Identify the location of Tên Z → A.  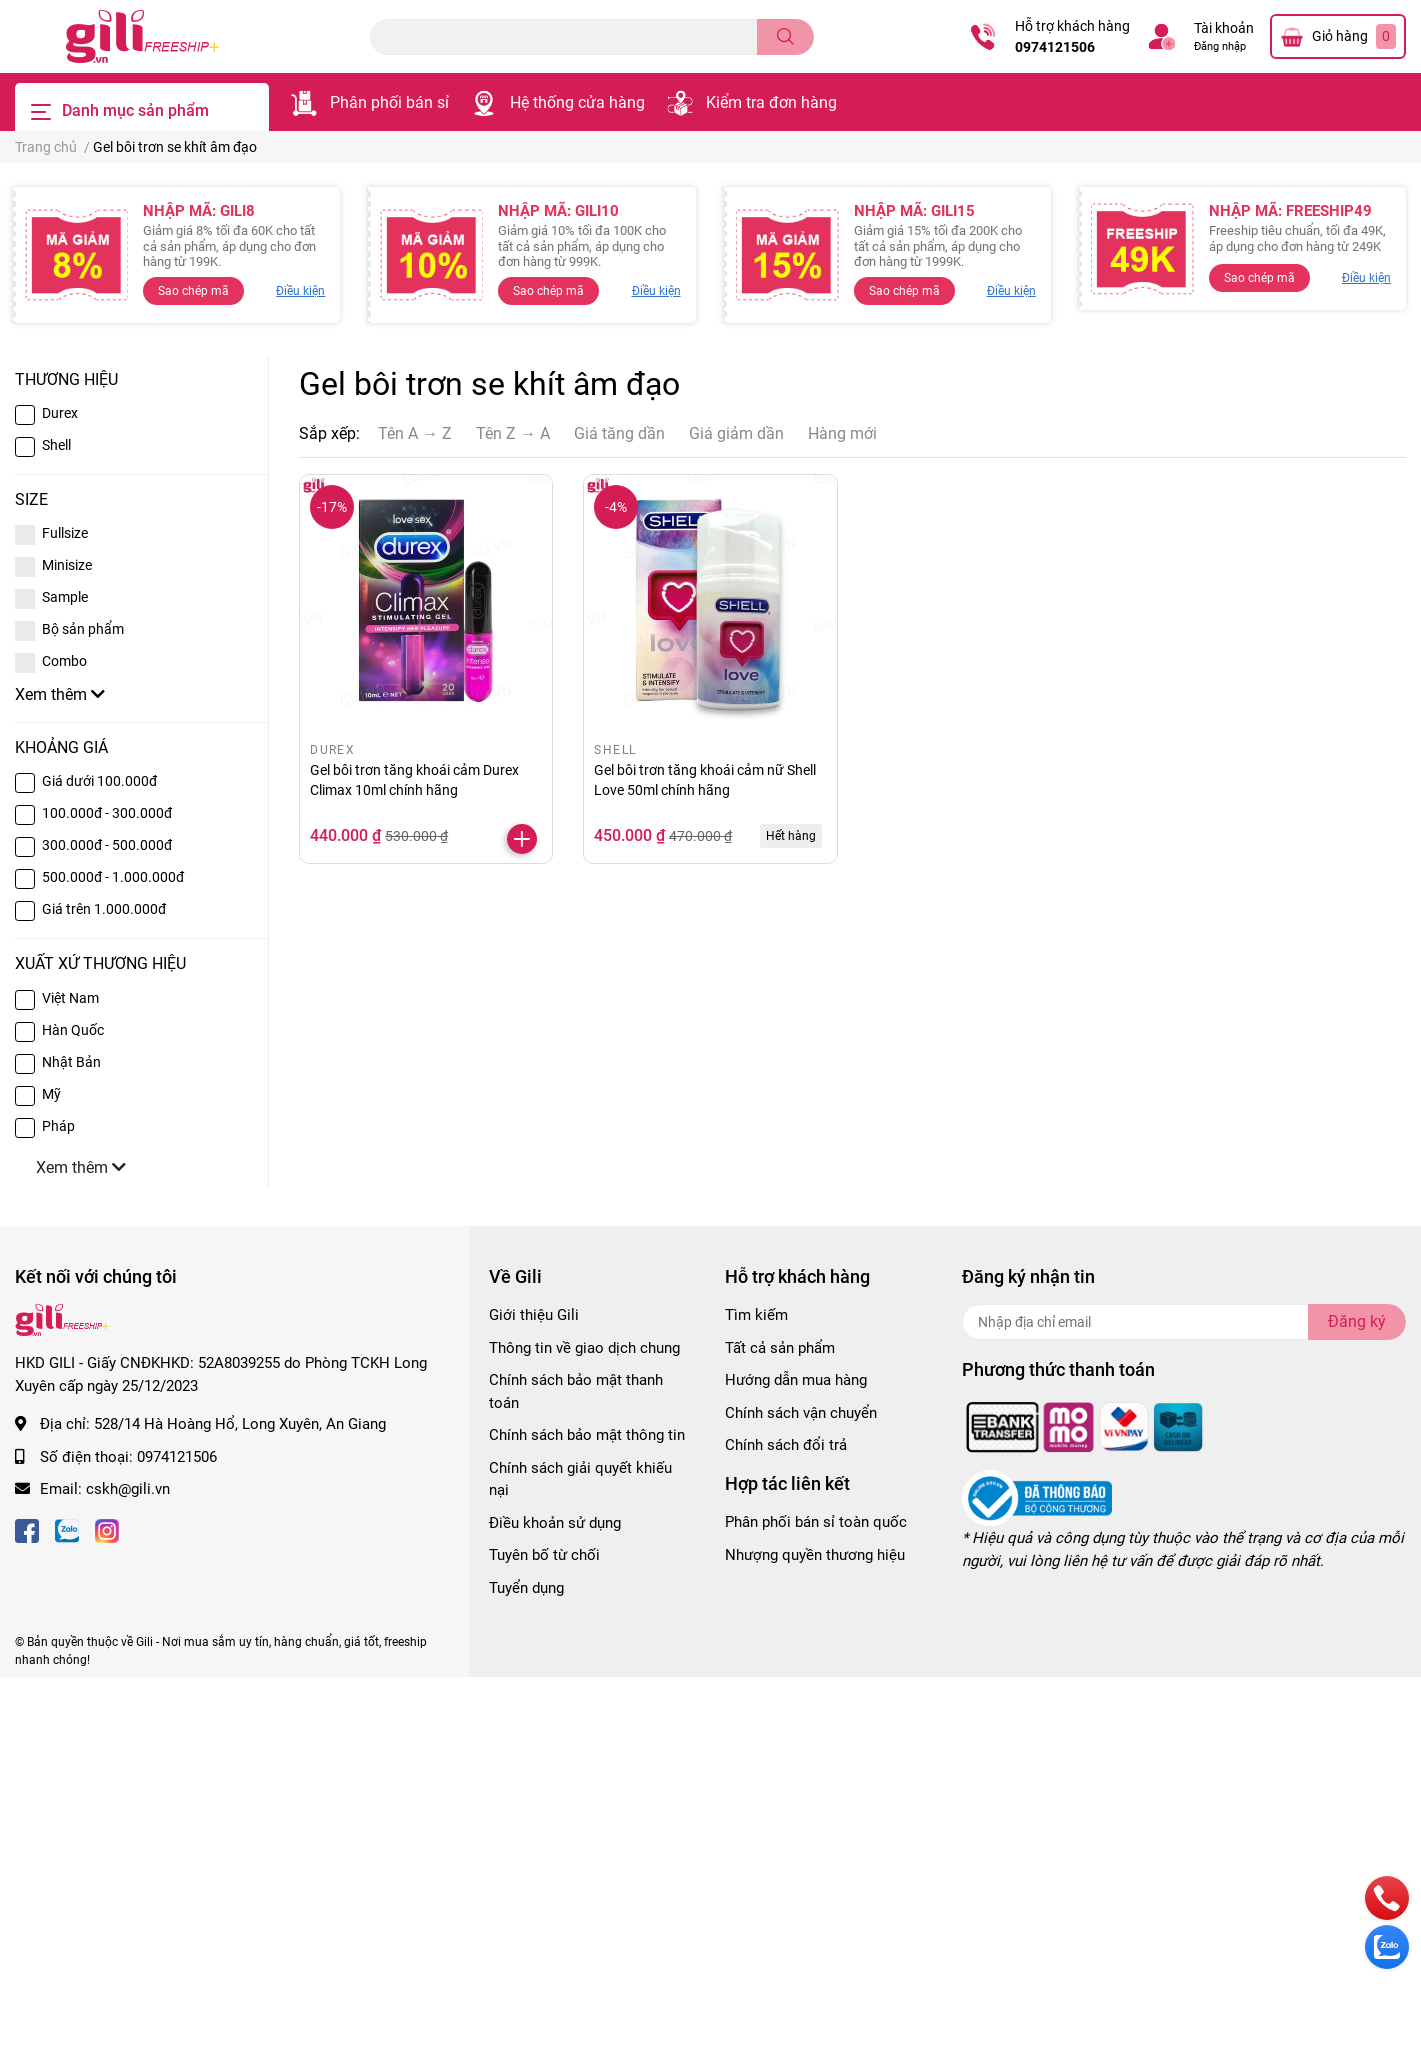
(513, 433).